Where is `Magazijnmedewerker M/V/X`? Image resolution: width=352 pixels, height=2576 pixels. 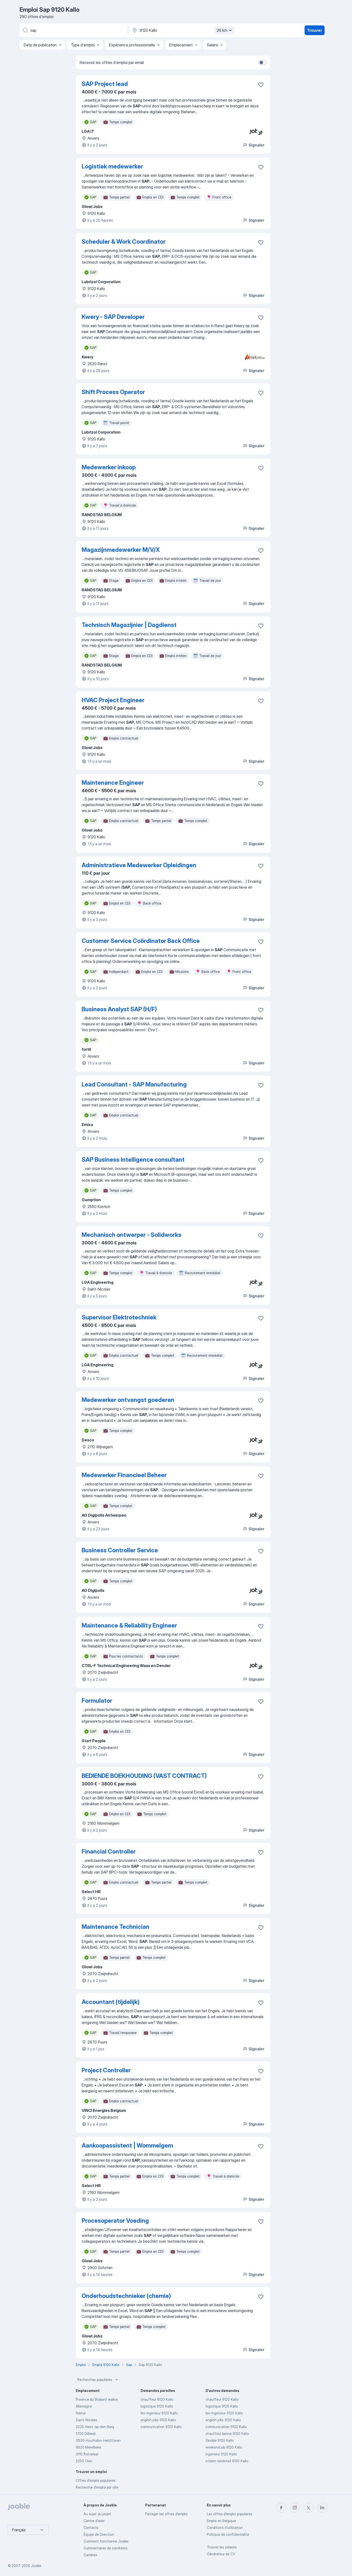
Magazijnmedewerker M/V/X is located at coordinates (121, 549).